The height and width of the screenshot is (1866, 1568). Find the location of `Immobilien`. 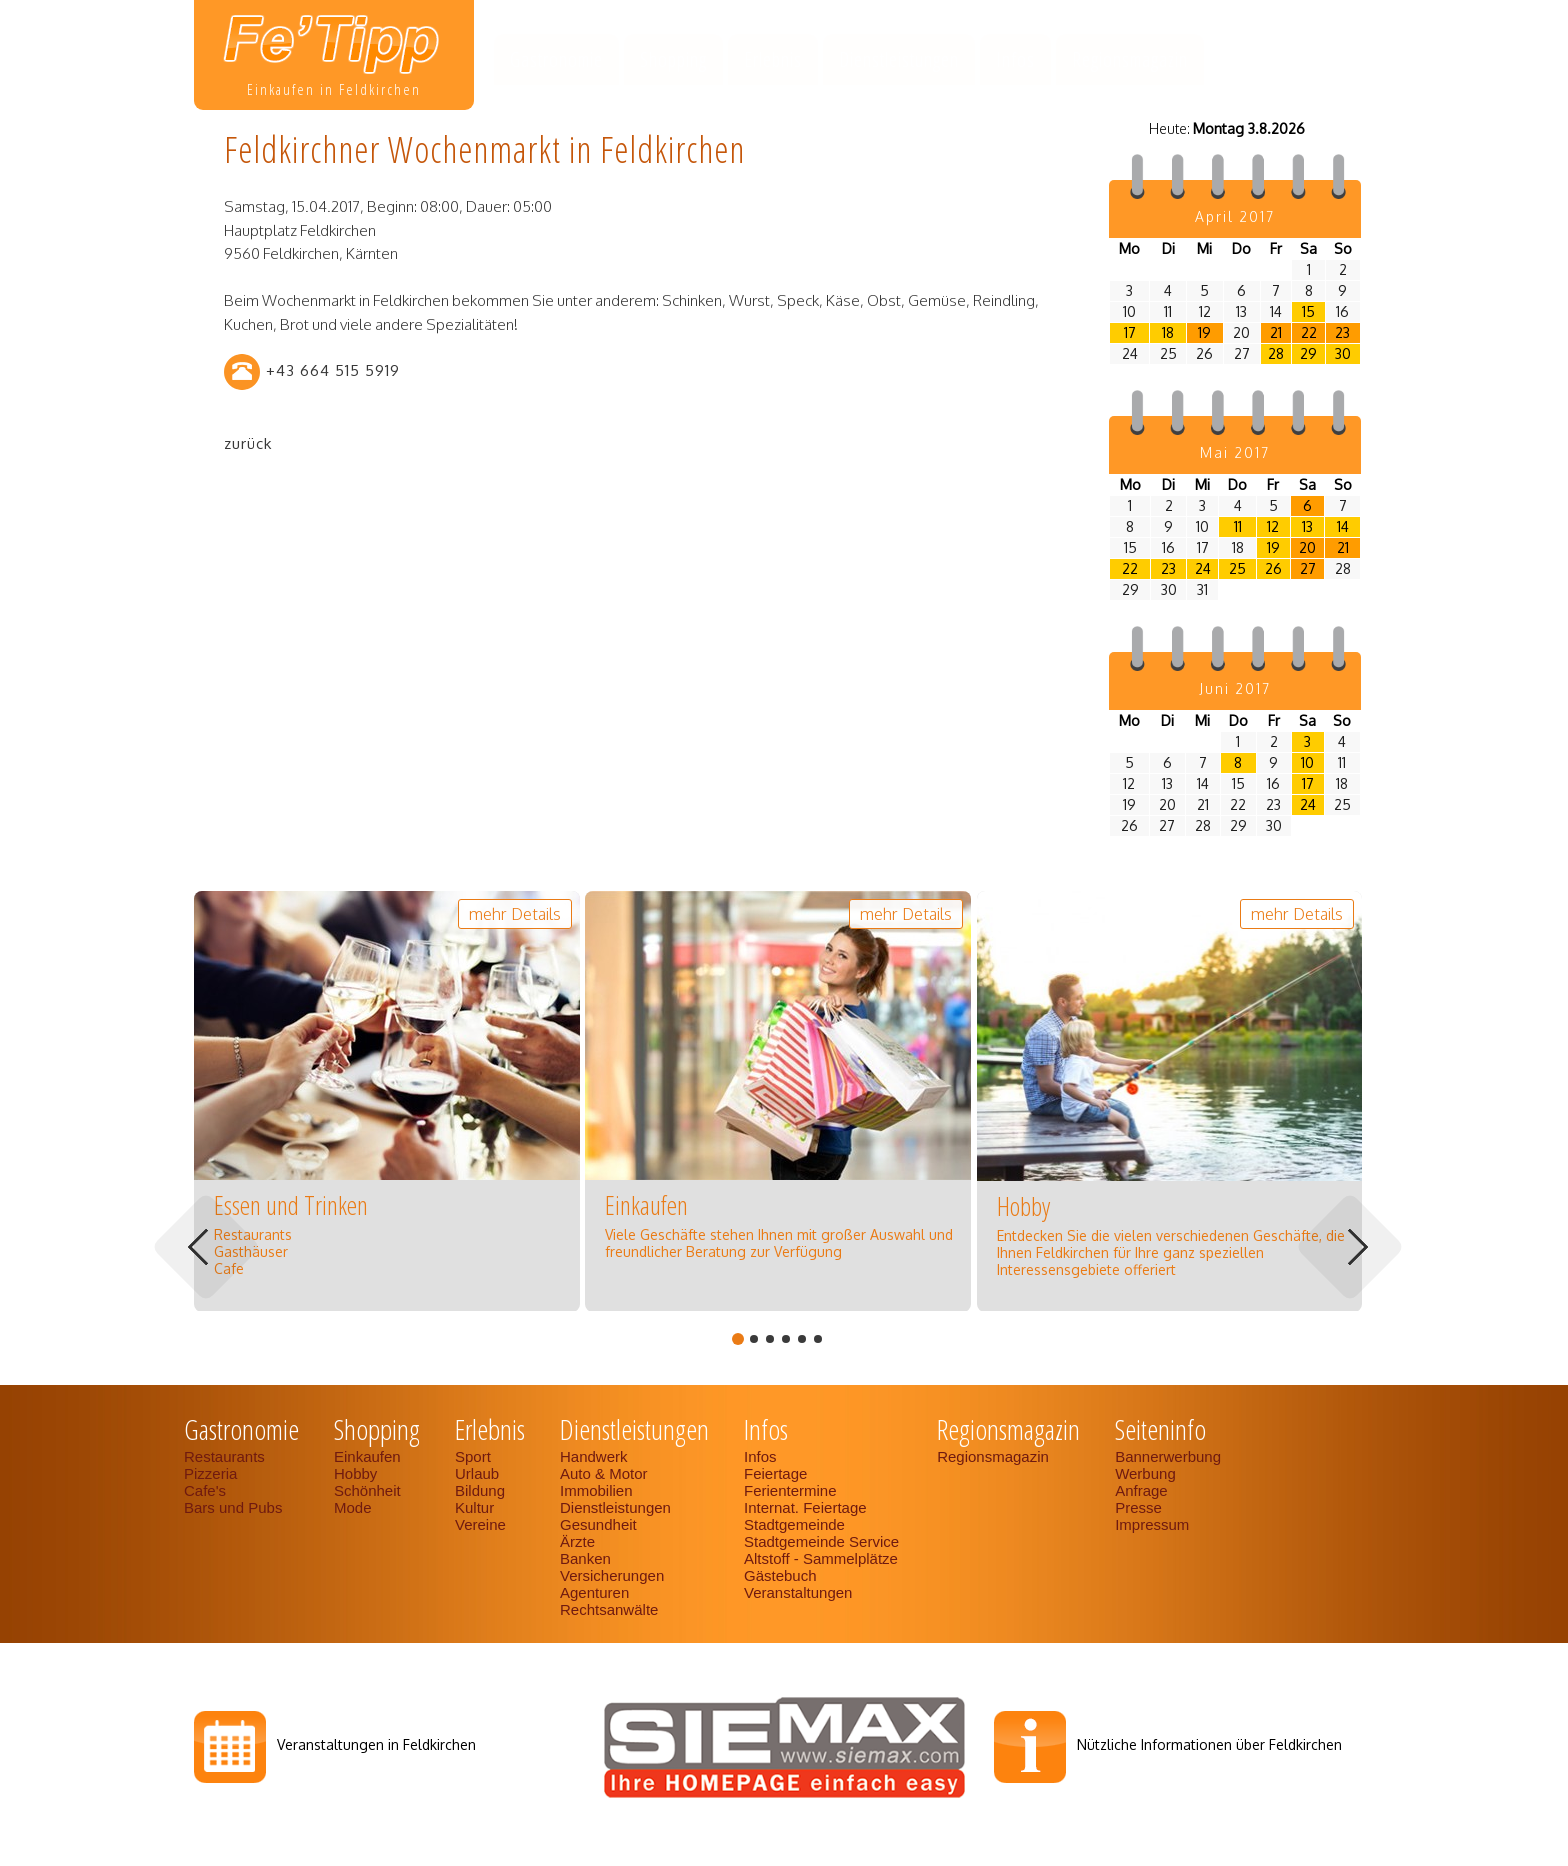

Immobilien is located at coordinates (596, 1490).